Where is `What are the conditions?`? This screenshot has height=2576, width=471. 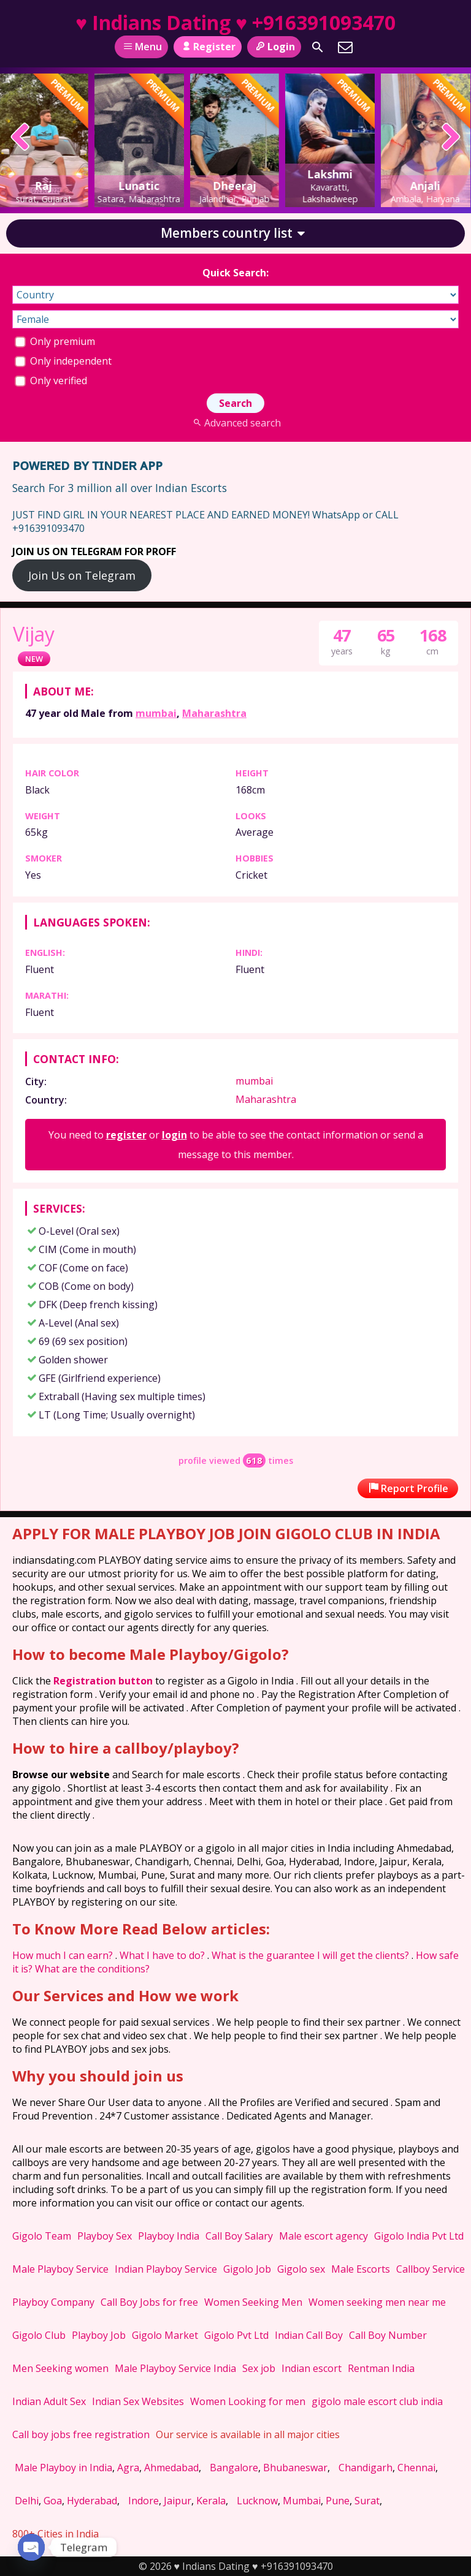
What are the conditions? is located at coordinates (92, 1969).